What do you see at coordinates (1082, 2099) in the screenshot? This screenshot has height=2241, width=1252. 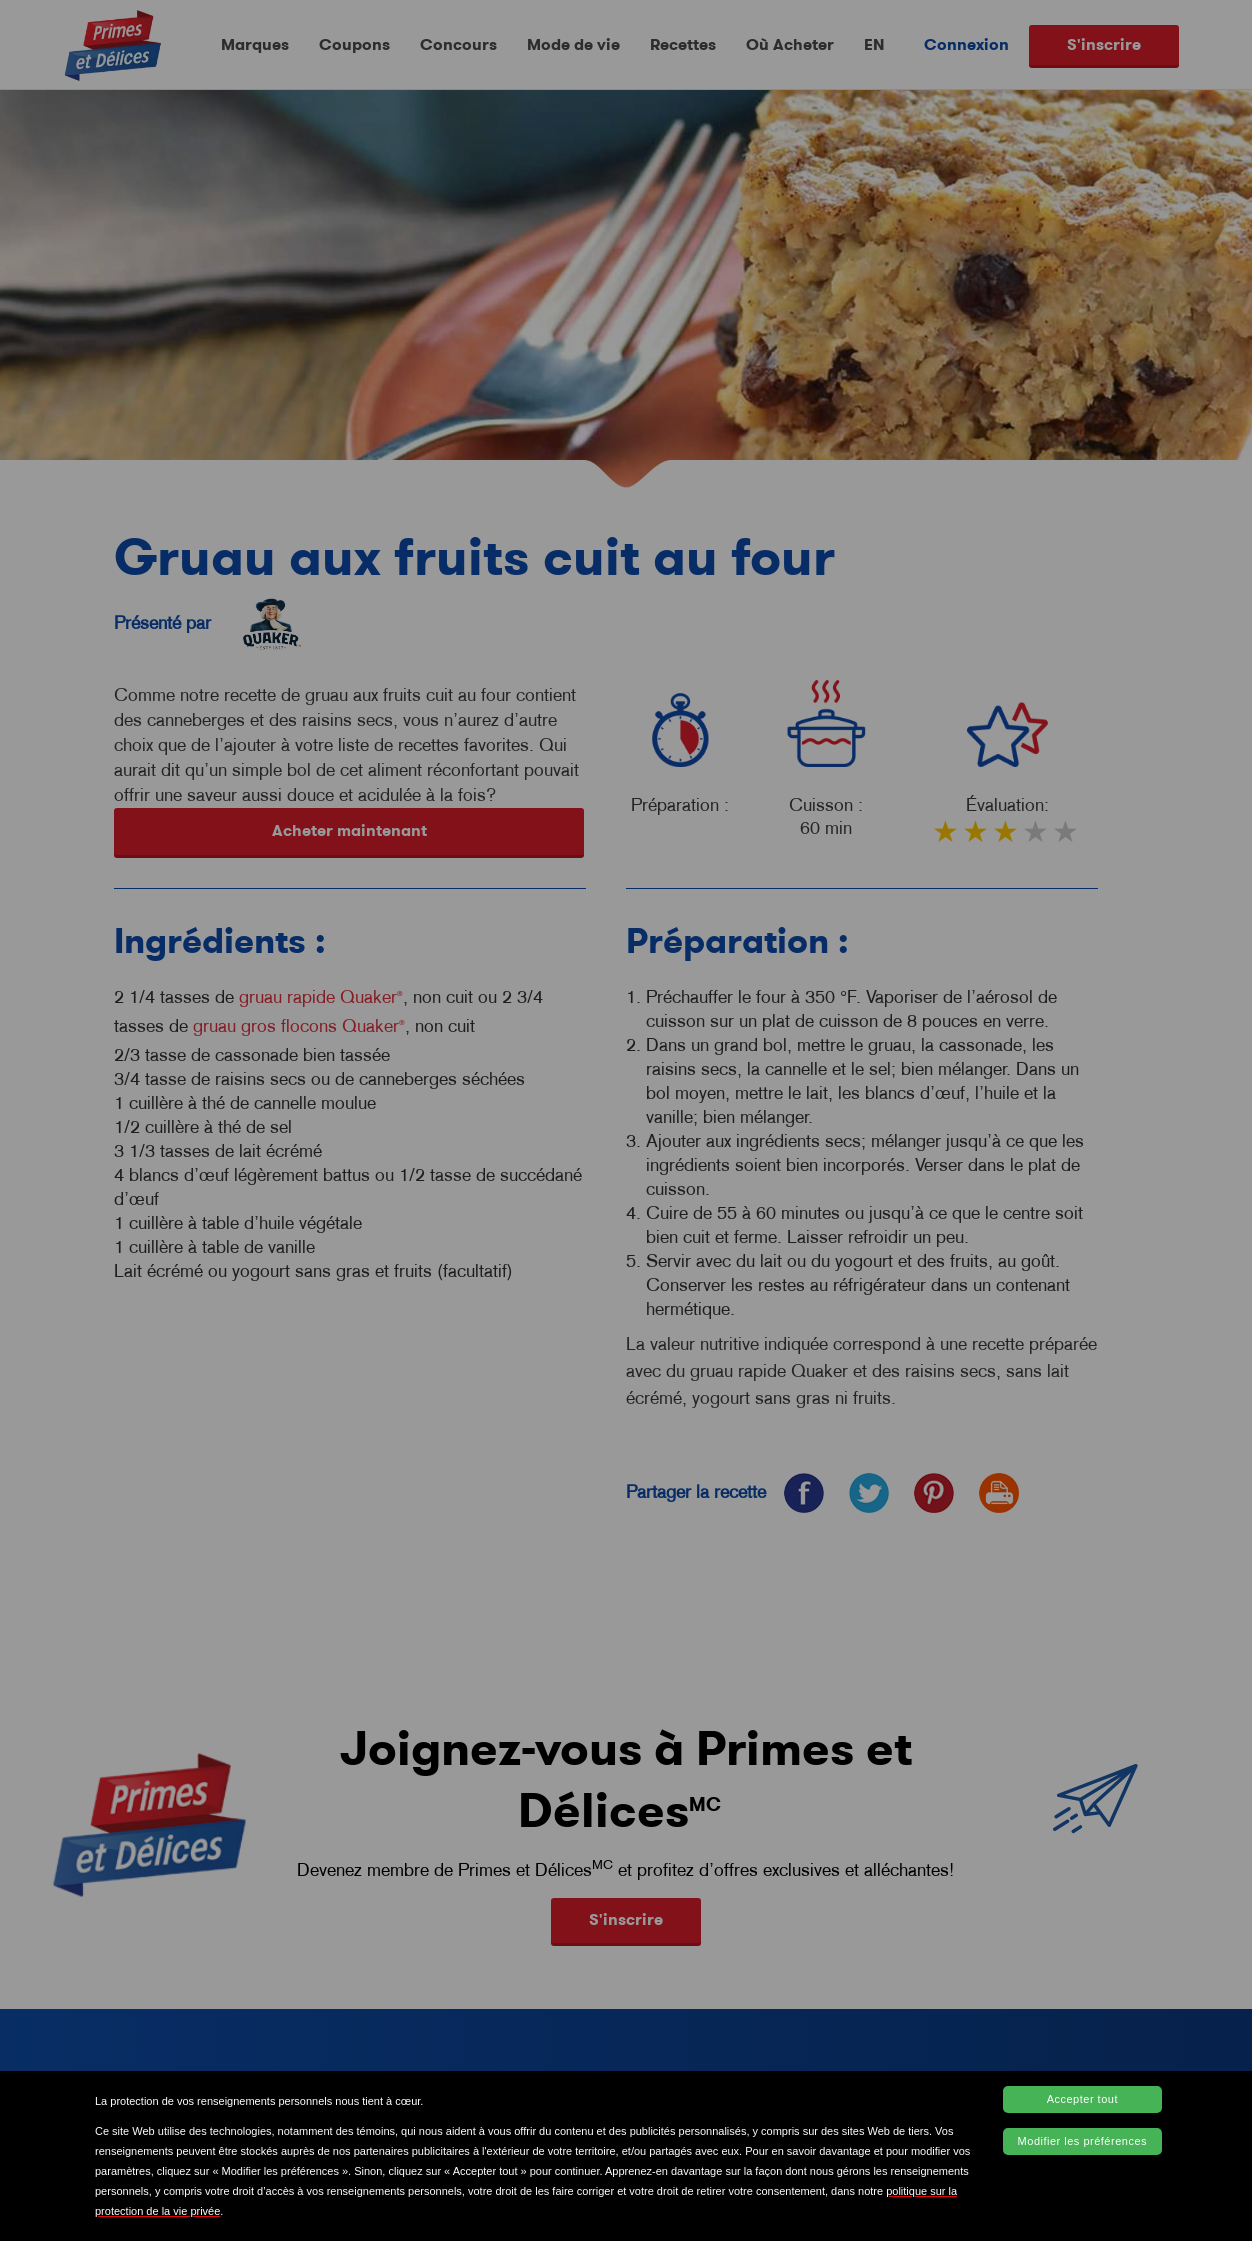 I see `Accepter tout` at bounding box center [1082, 2099].